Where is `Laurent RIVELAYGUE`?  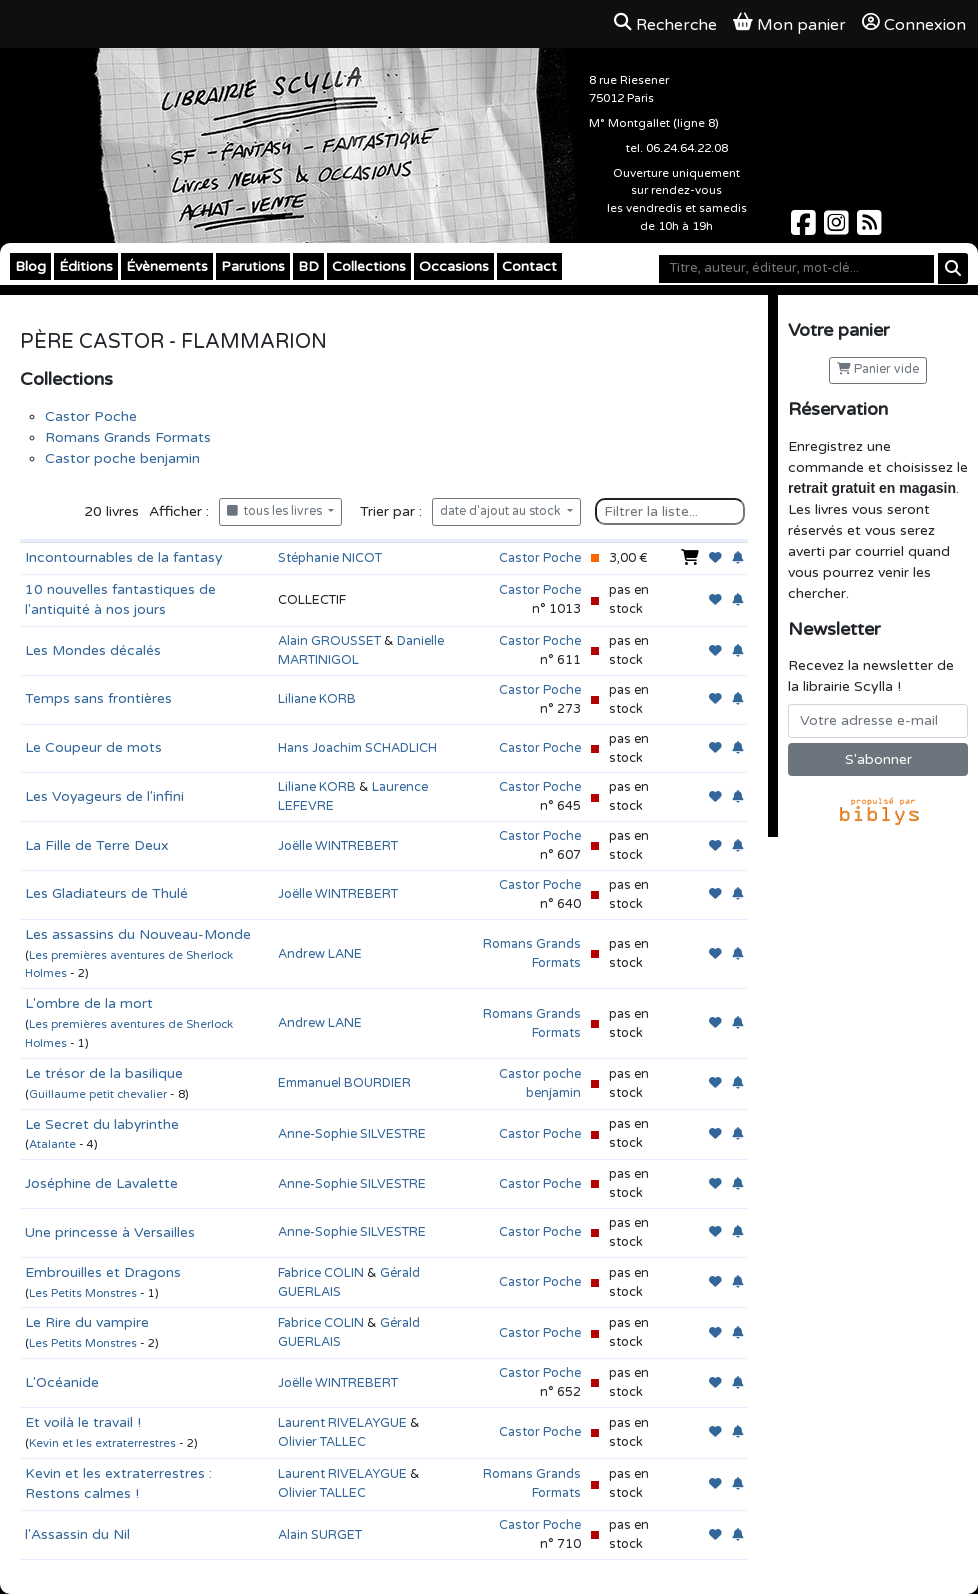 Laurent RIVELAYGUE is located at coordinates (342, 1423).